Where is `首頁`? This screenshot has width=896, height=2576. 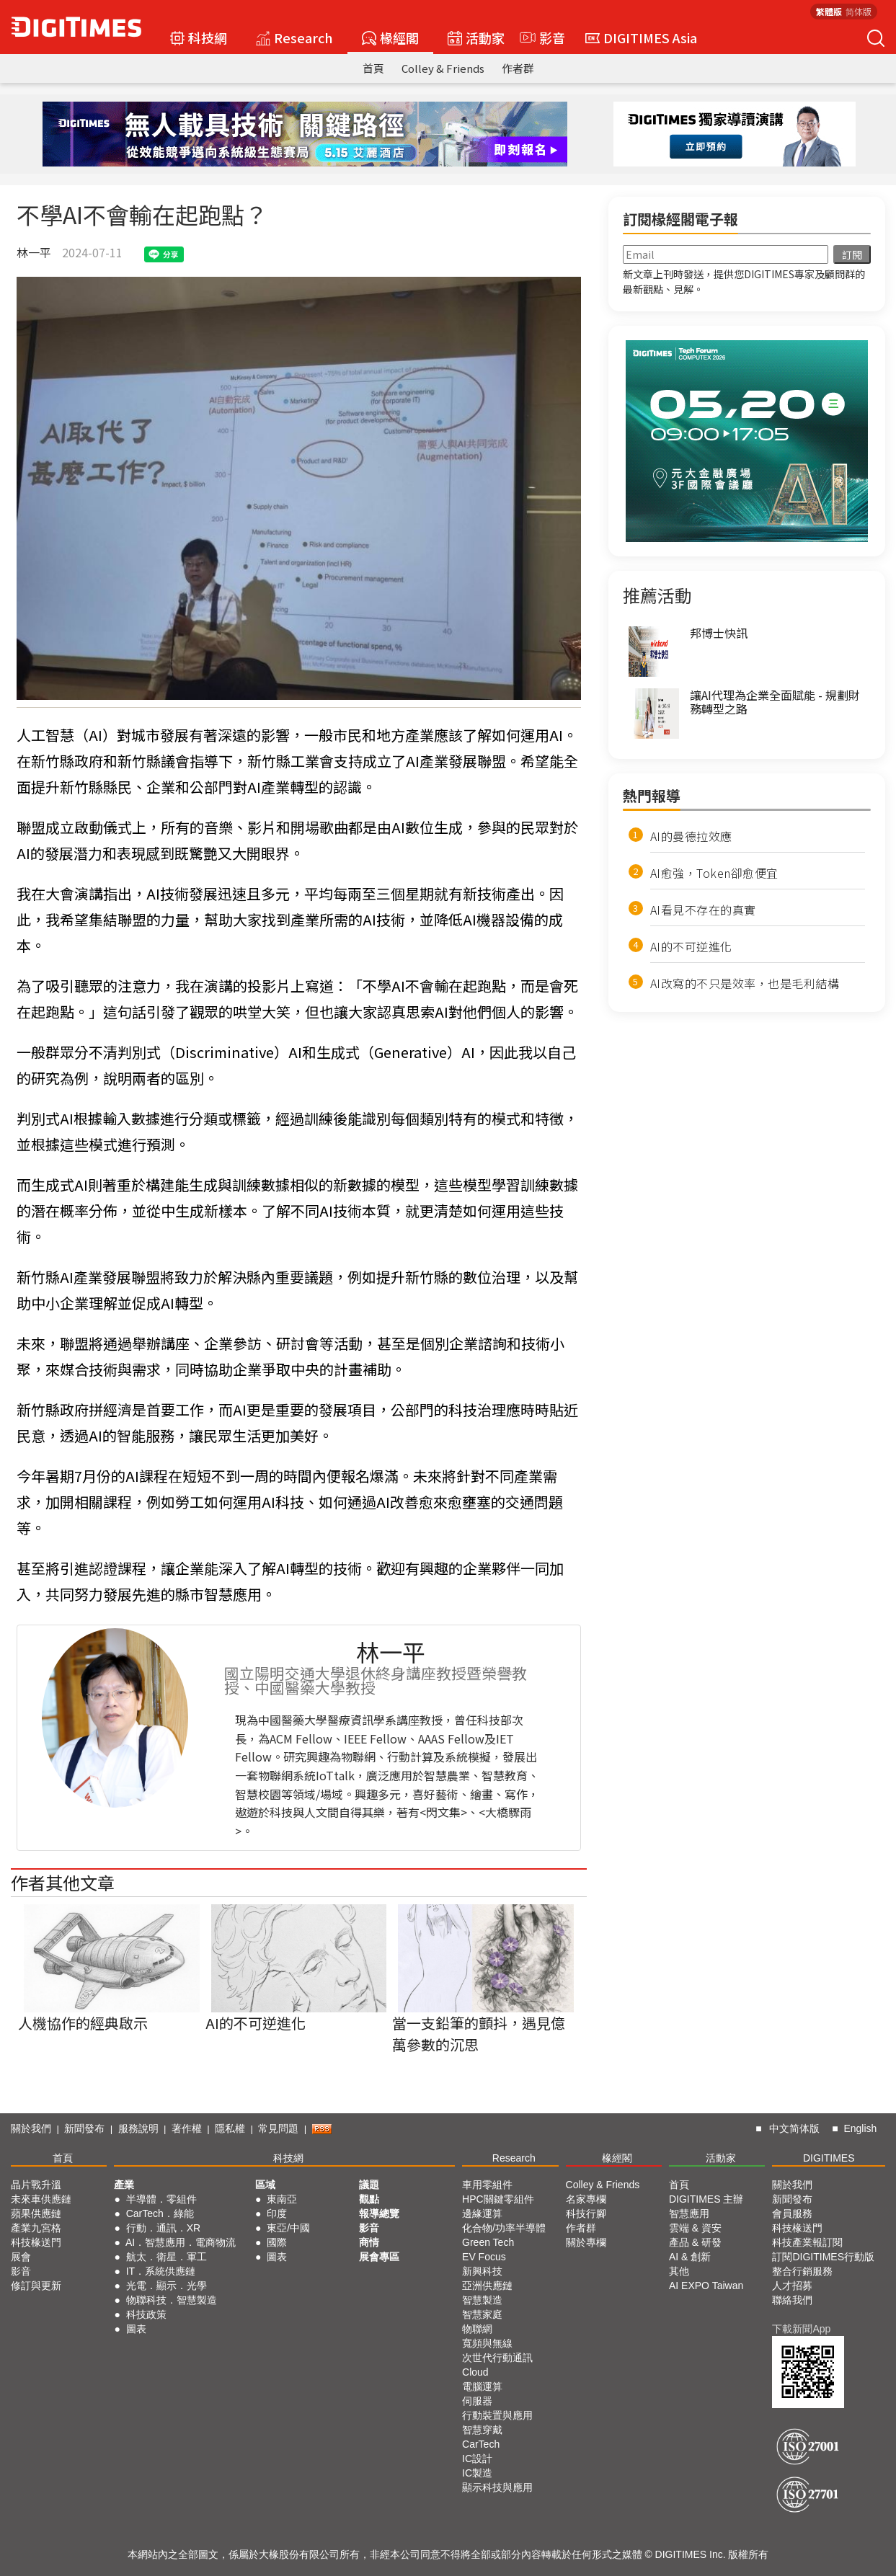 首頁 is located at coordinates (373, 68).